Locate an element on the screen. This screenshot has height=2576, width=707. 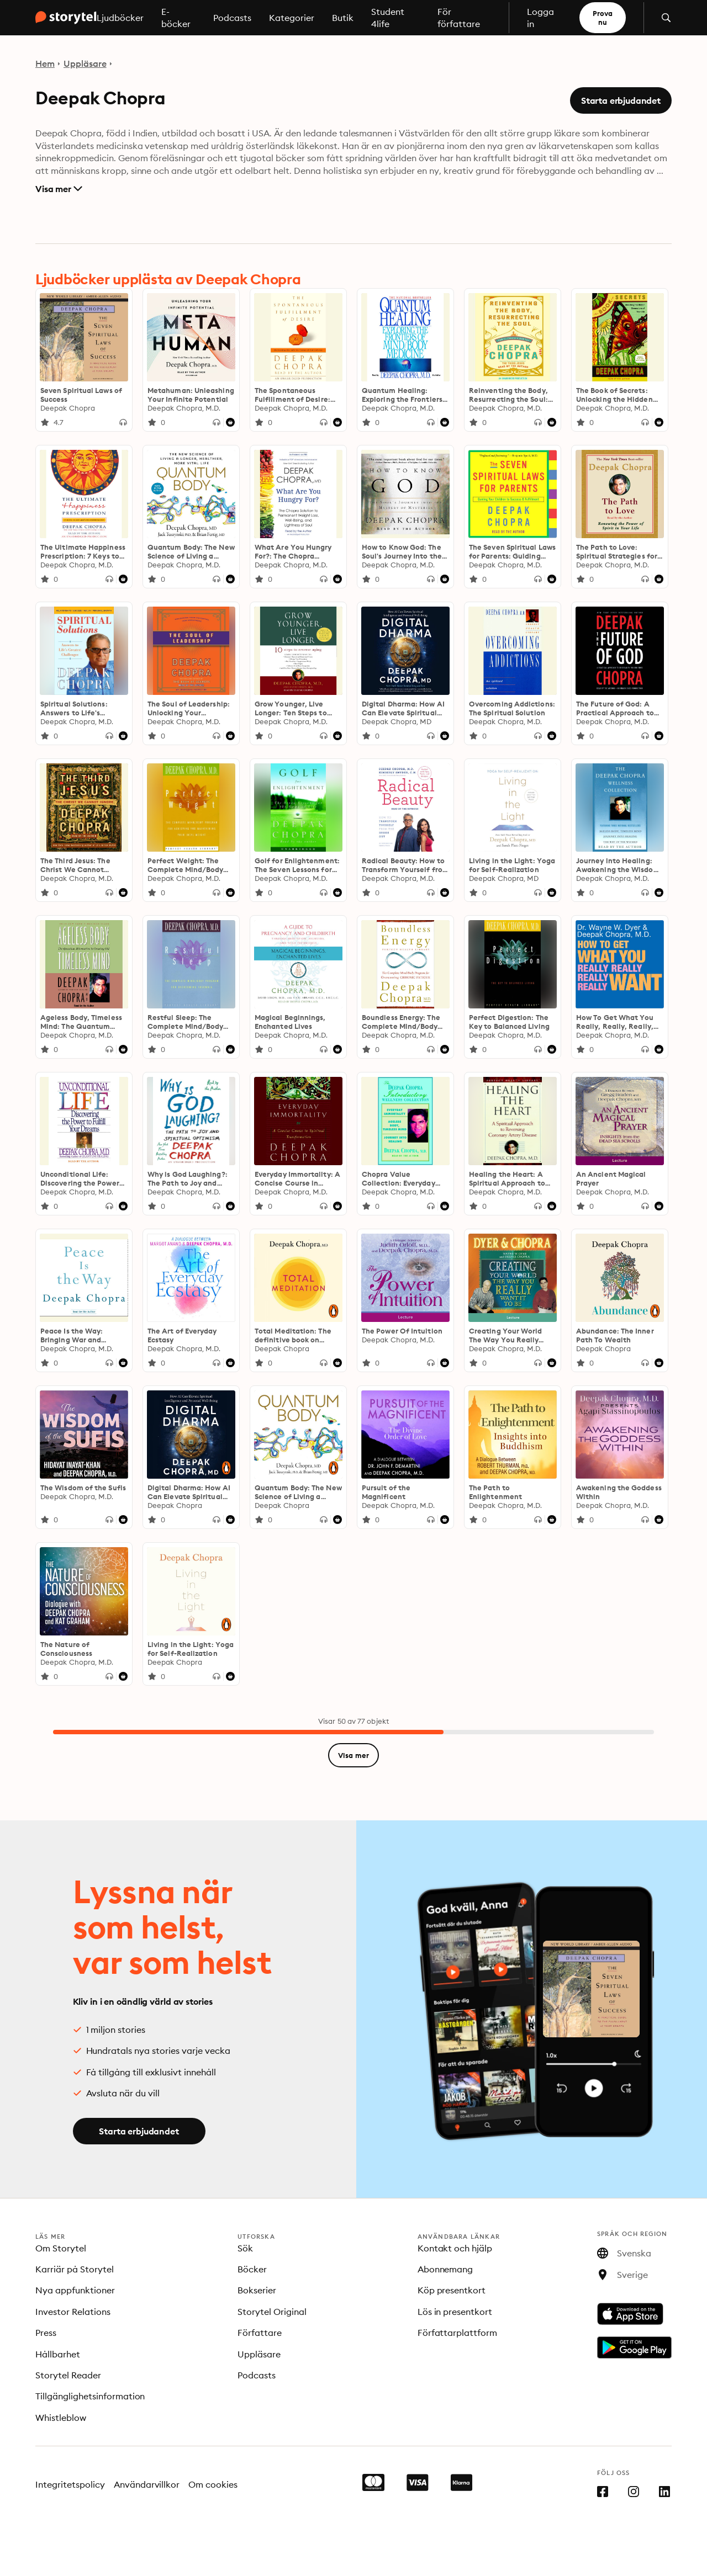
[Öppna sök] is located at coordinates (666, 17).